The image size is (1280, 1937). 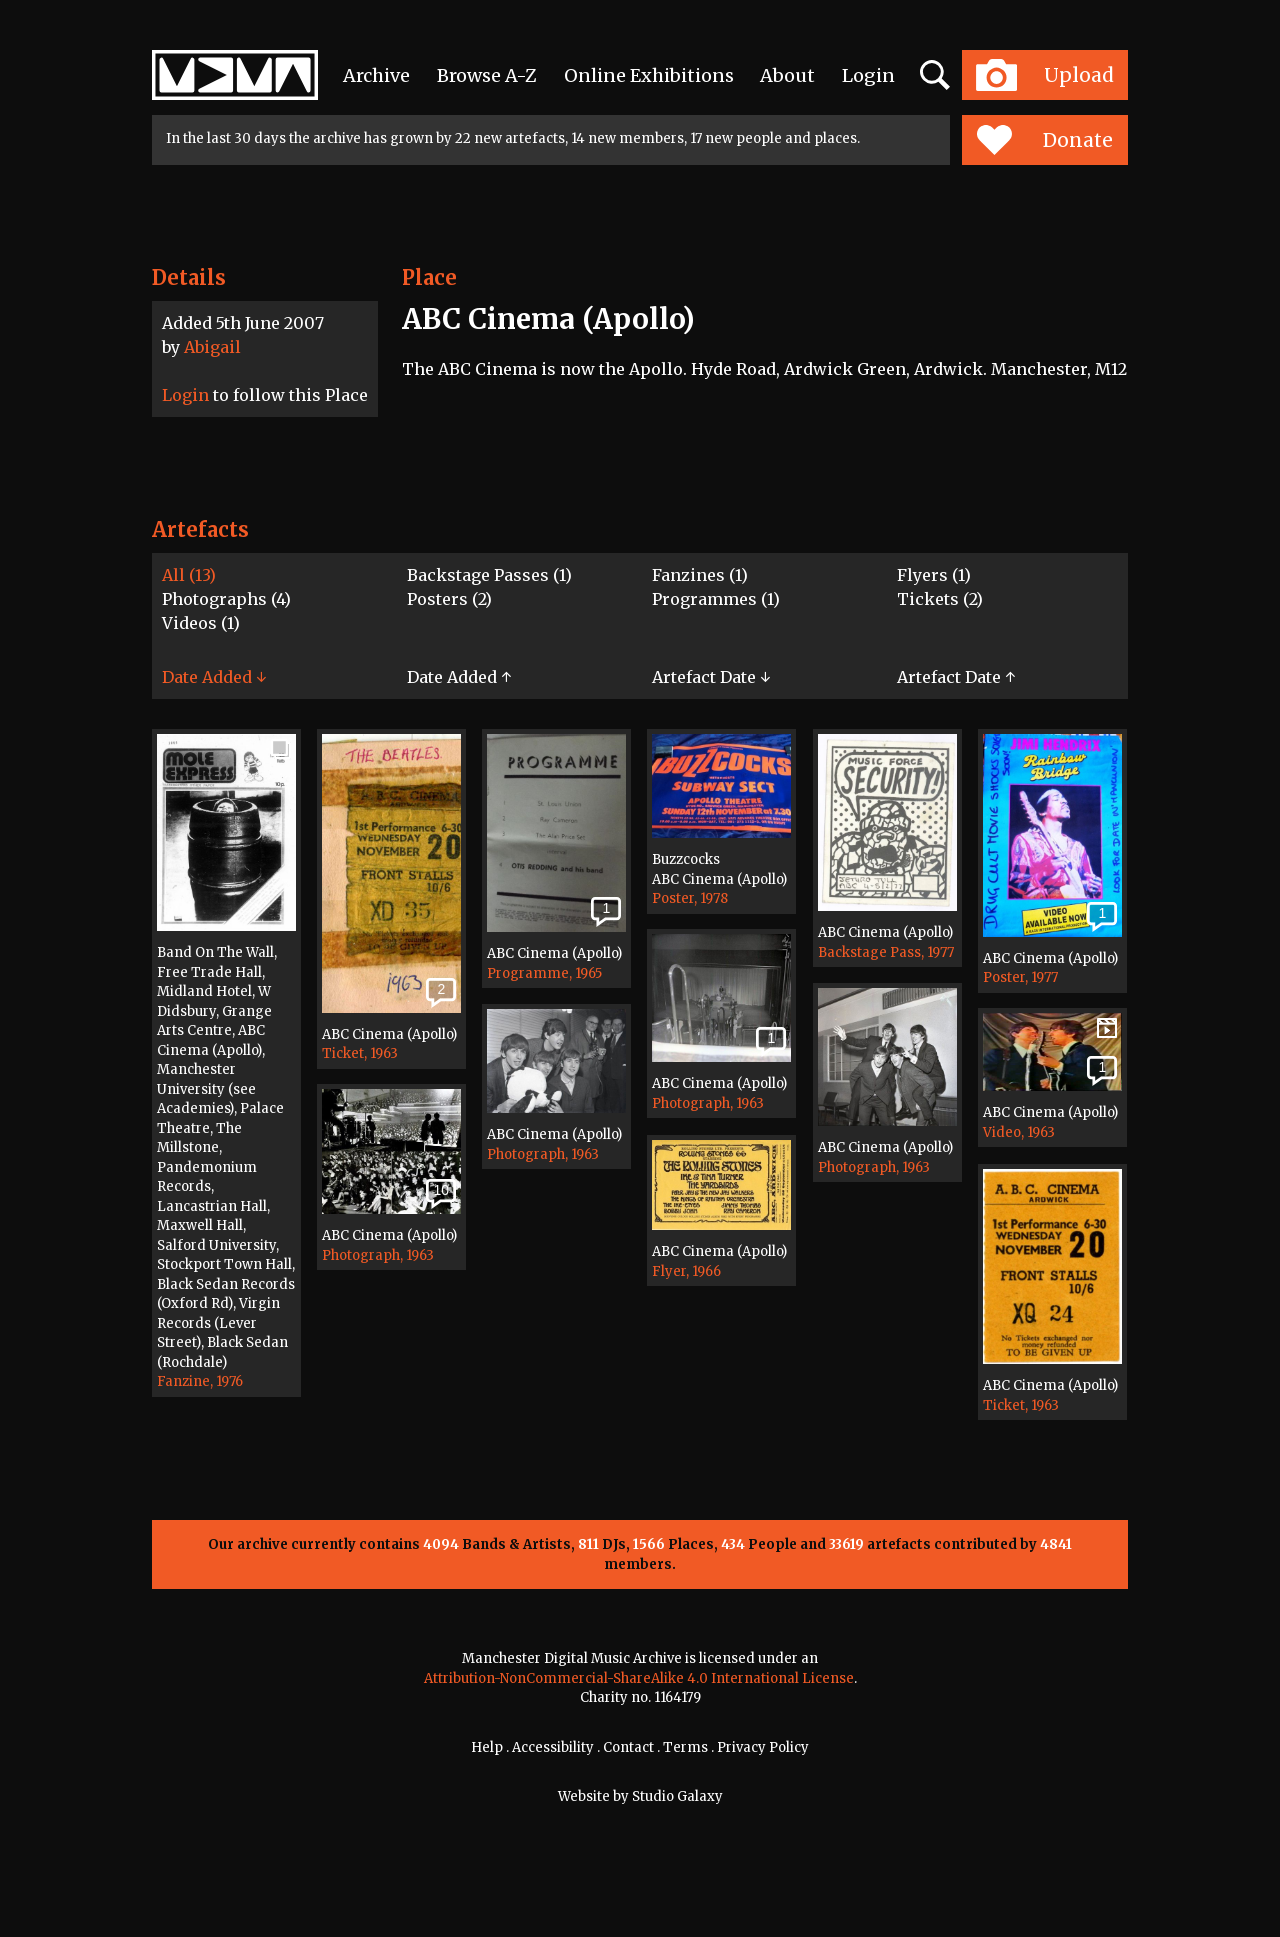 What do you see at coordinates (487, 75) in the screenshot?
I see `Browse A-Z` at bounding box center [487, 75].